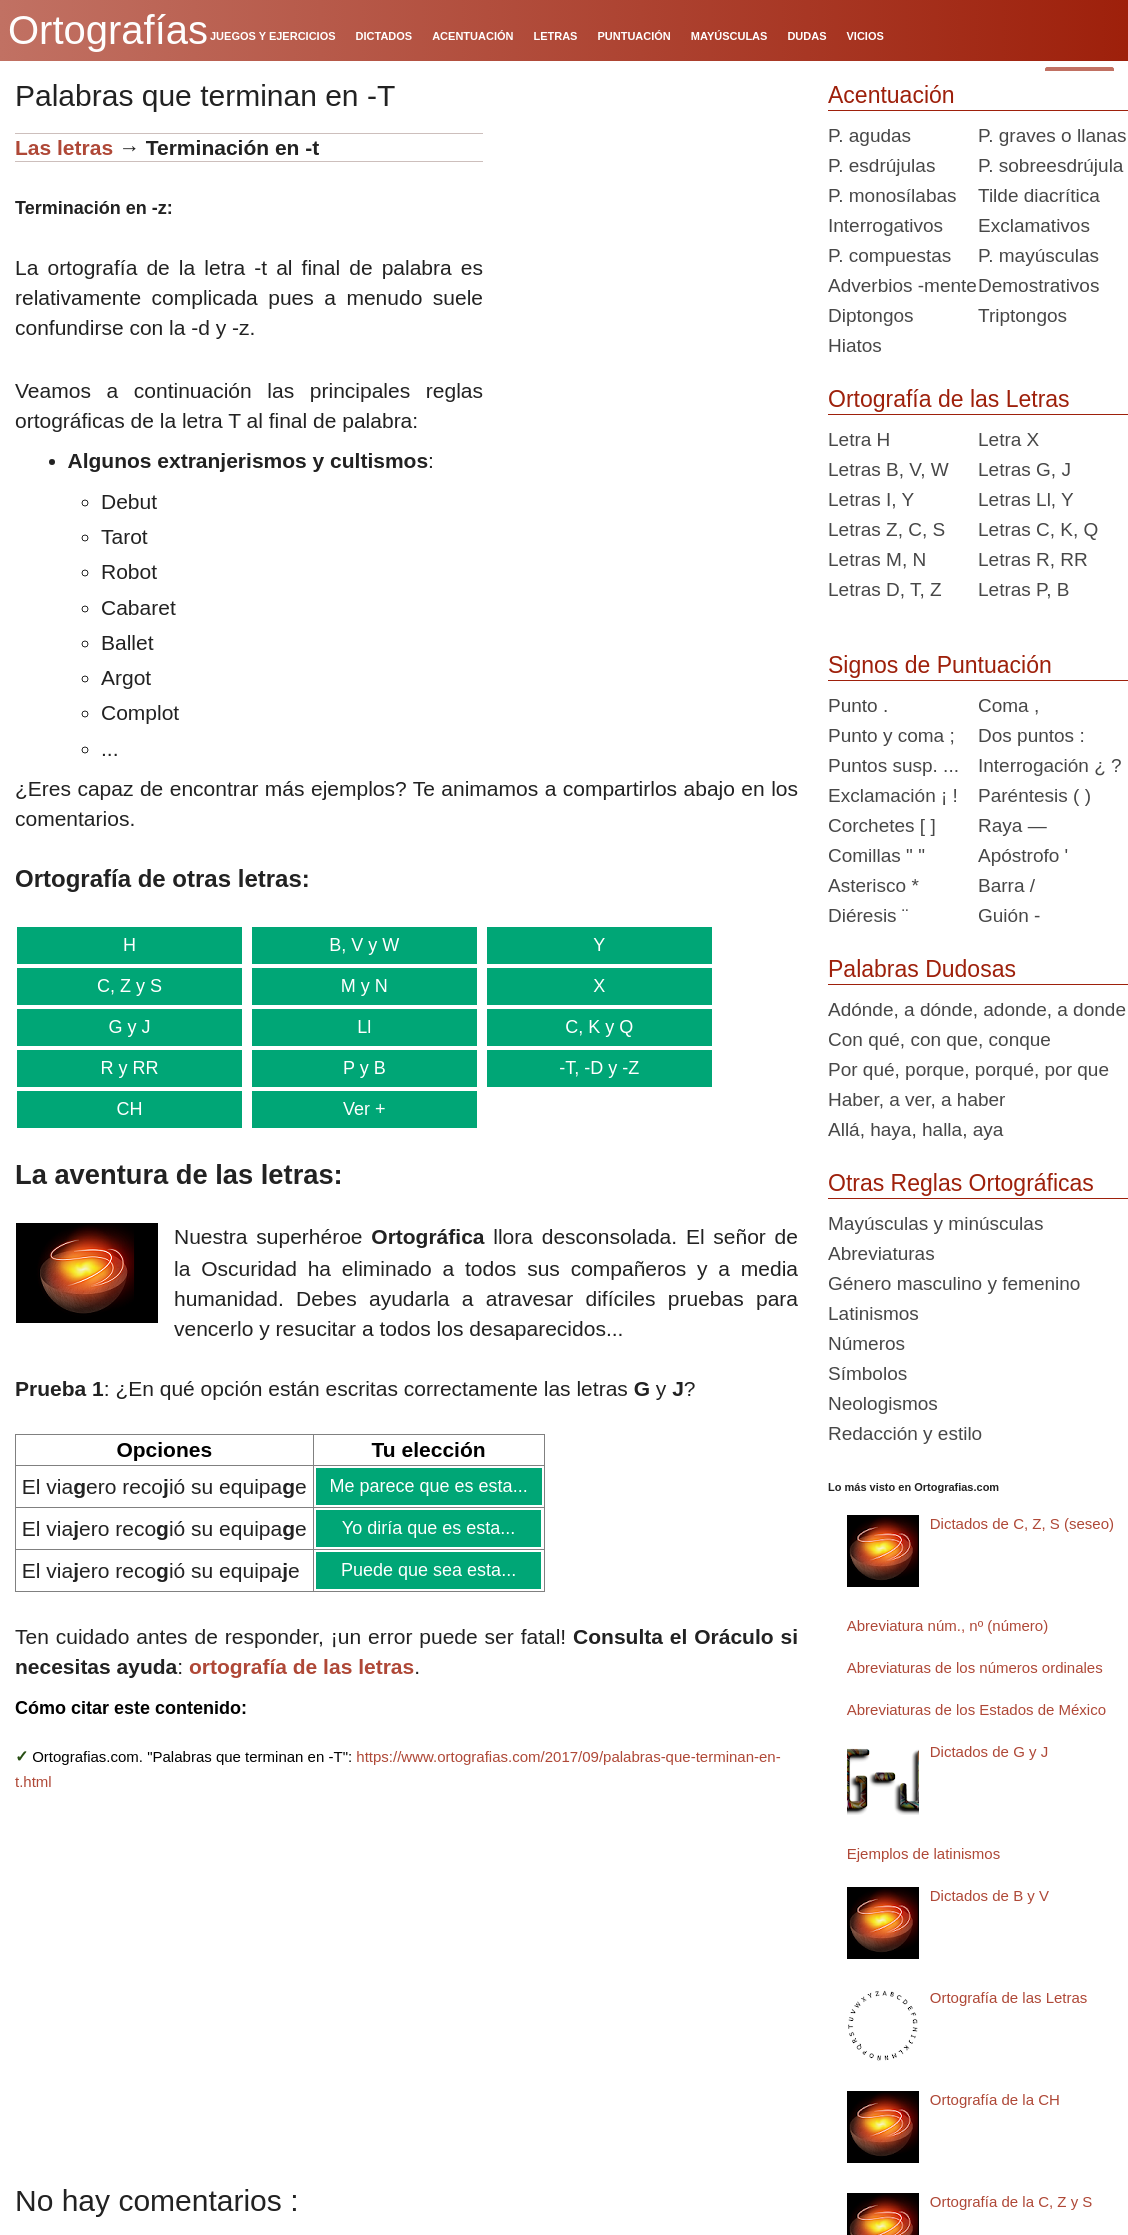 The height and width of the screenshot is (2235, 1128). What do you see at coordinates (1023, 855) in the screenshot?
I see `Apóstrofo '` at bounding box center [1023, 855].